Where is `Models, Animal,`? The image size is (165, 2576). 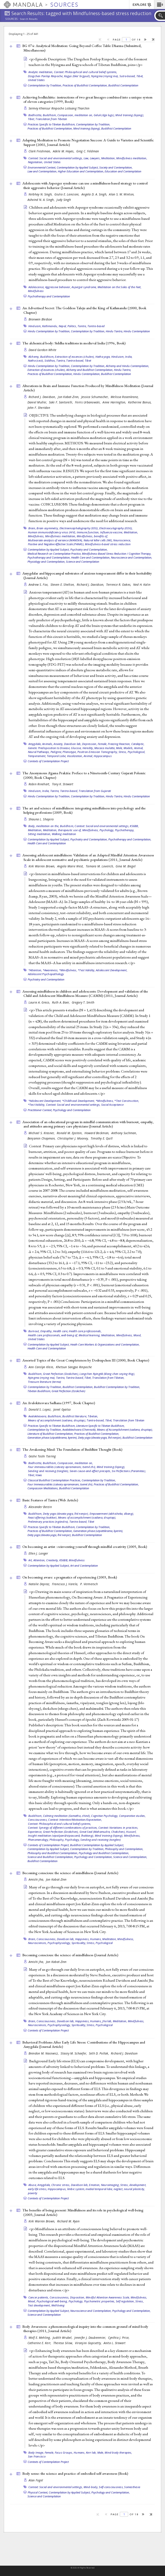
Models, Animal, is located at coordinates (134, 748).